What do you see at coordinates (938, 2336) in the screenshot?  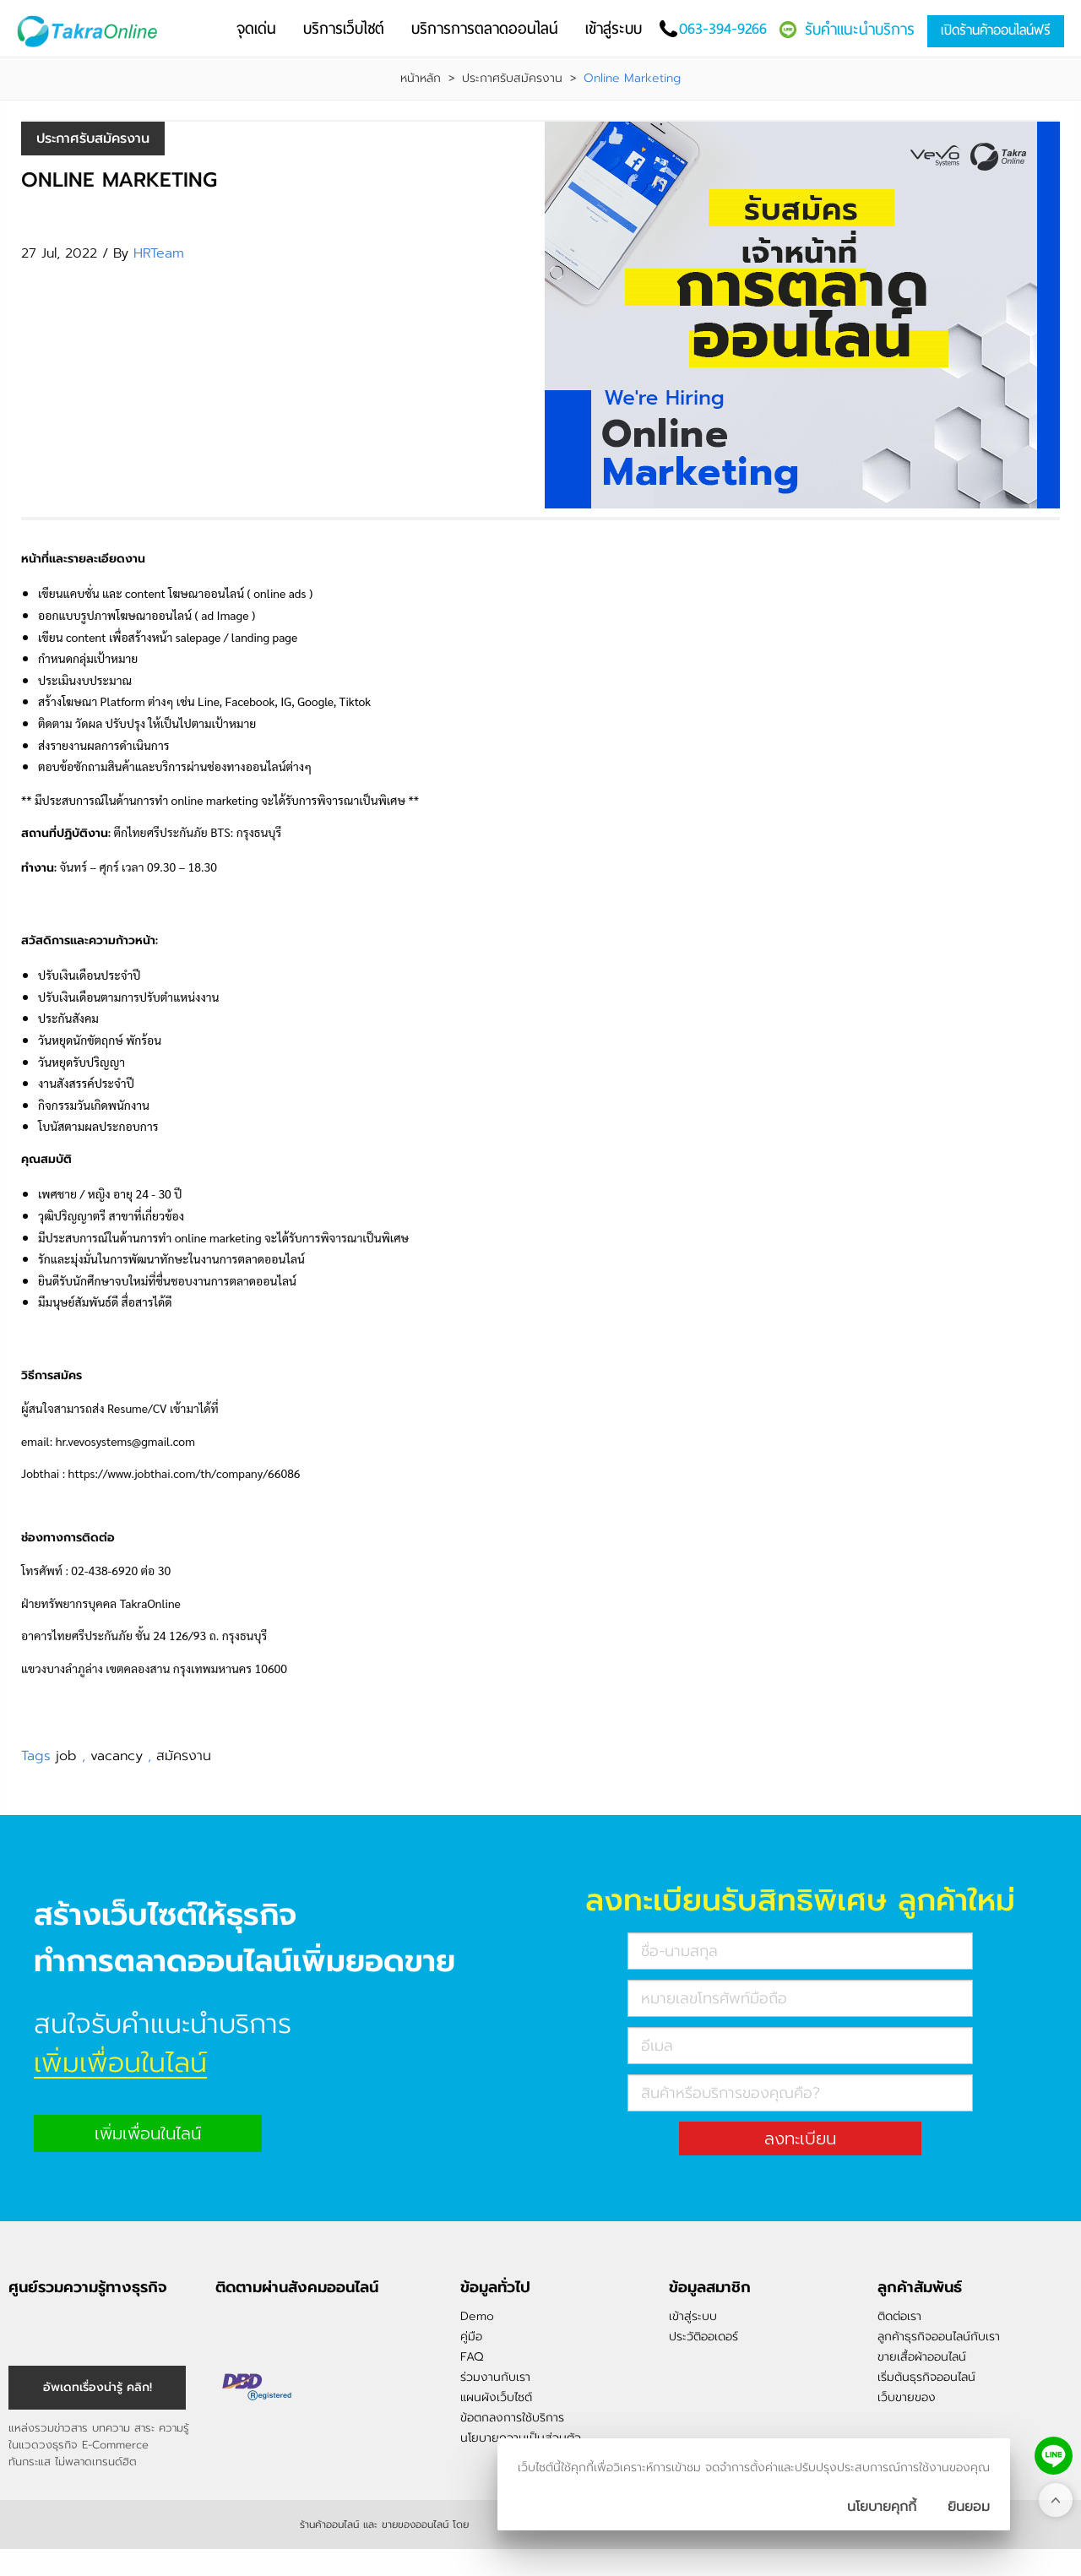 I see `ลูกค้าธุรกิจออนไลน์กับเรา` at bounding box center [938, 2336].